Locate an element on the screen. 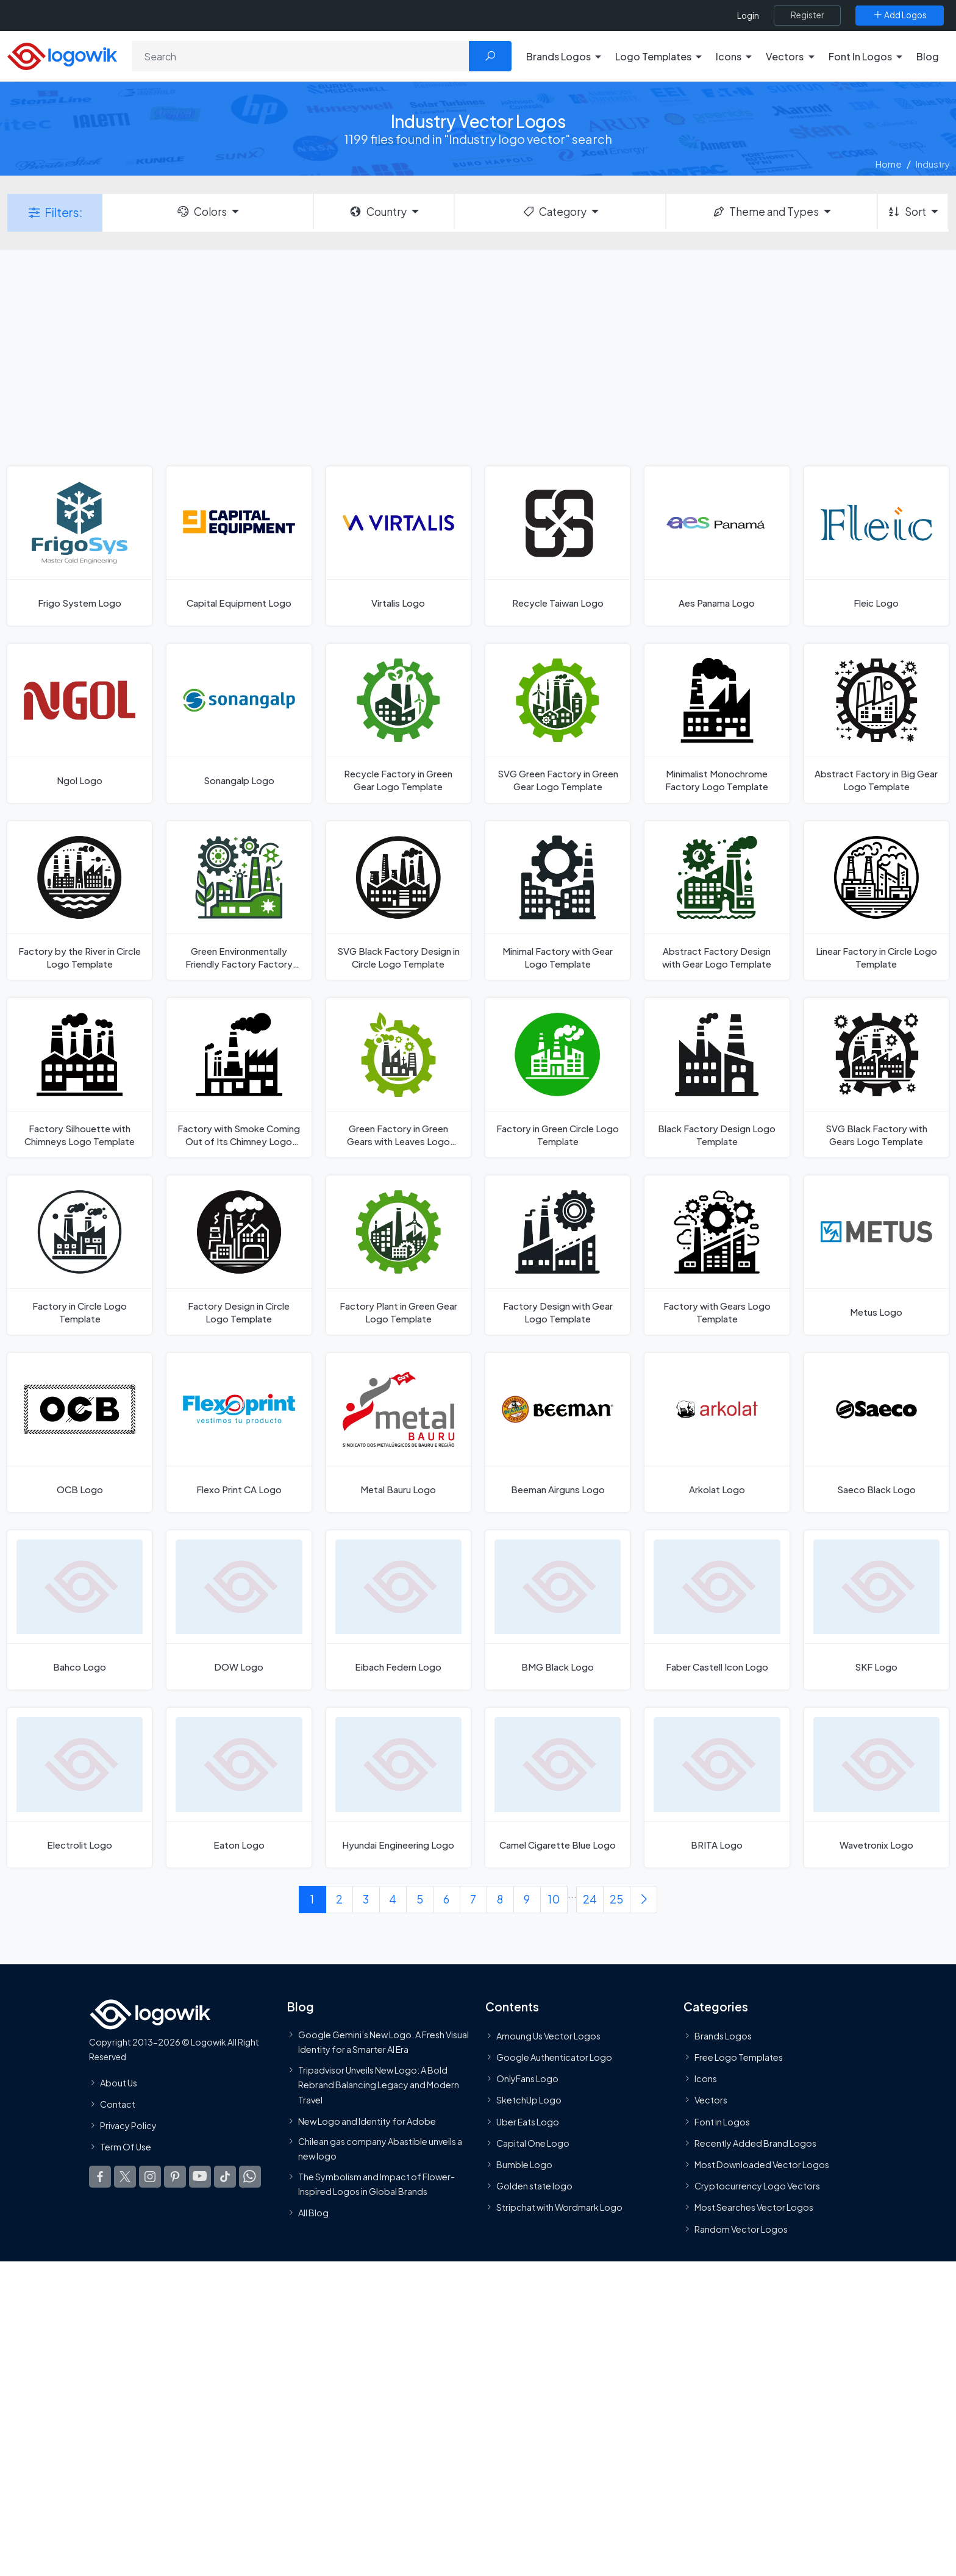 The height and width of the screenshot is (2576, 956). [Logowik Homepage] is located at coordinates (62, 54).